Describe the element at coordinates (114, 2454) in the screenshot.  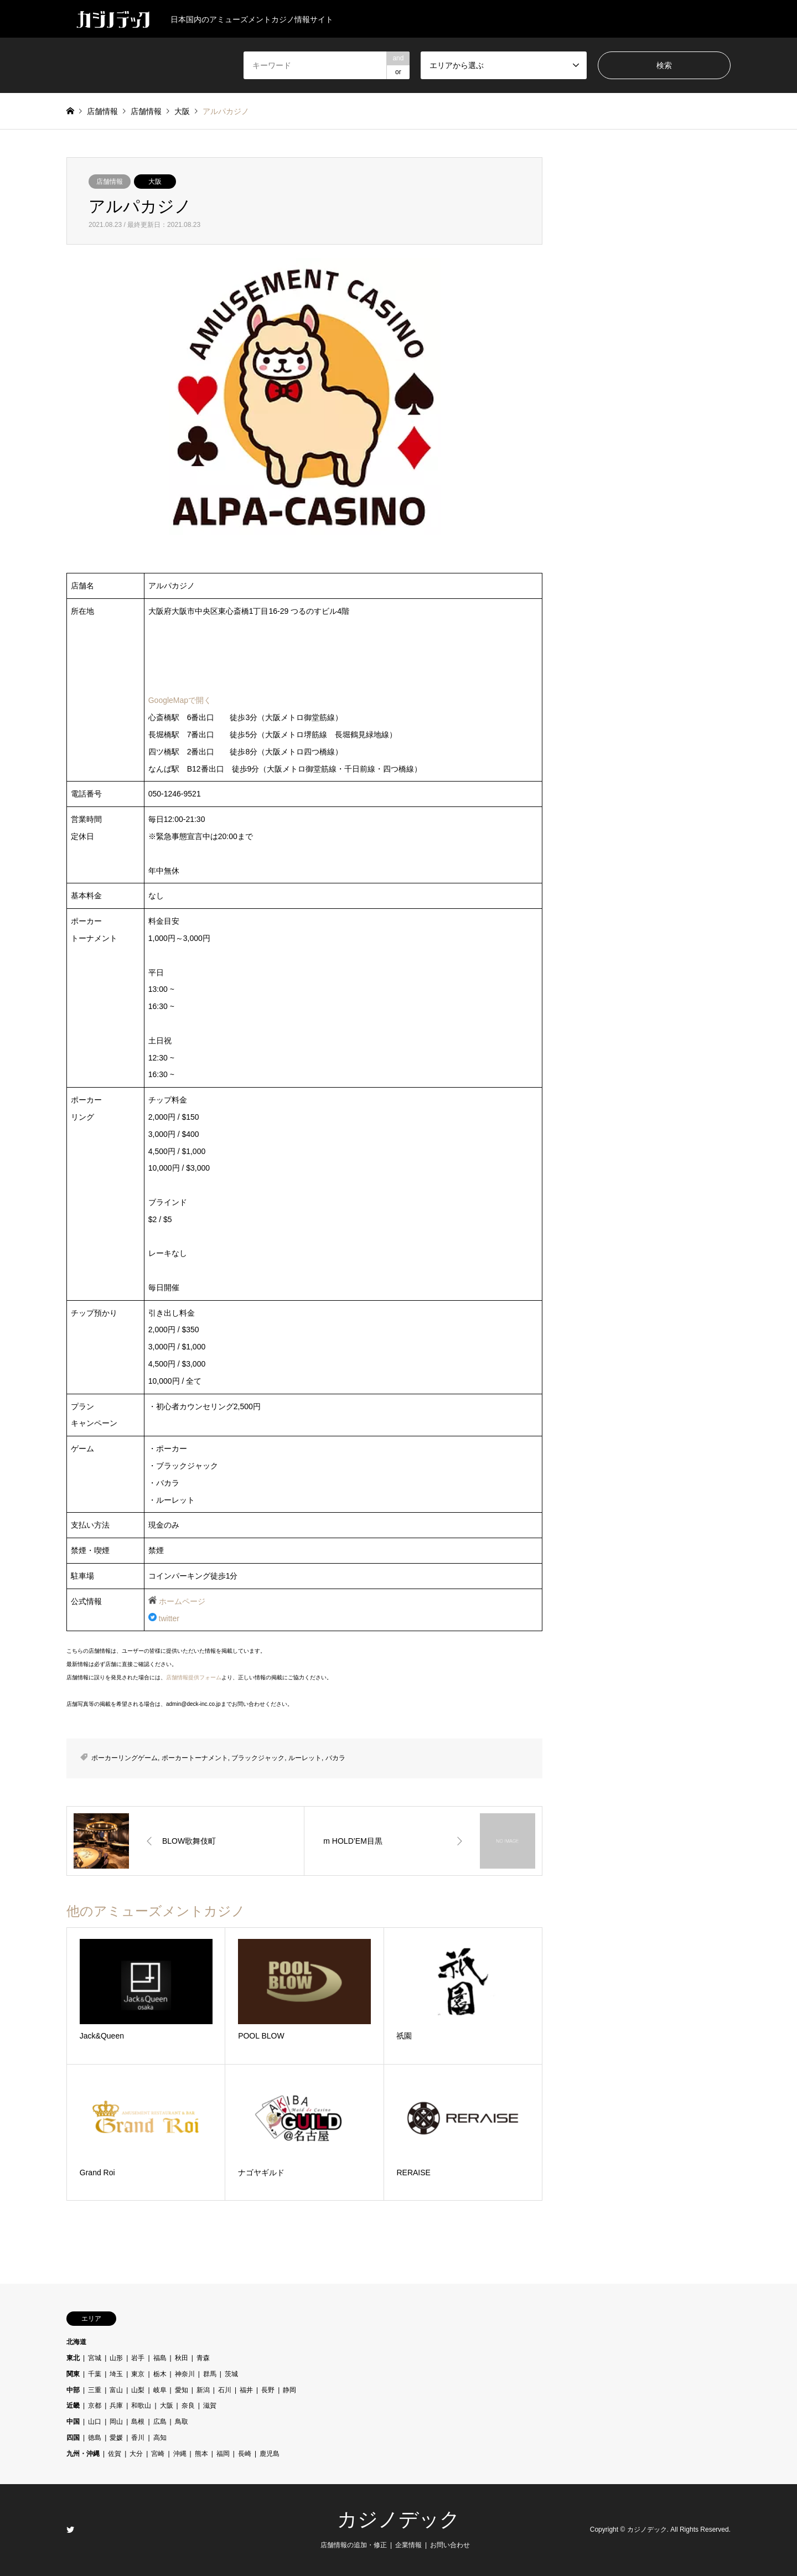
I see `佐賀` at that location.